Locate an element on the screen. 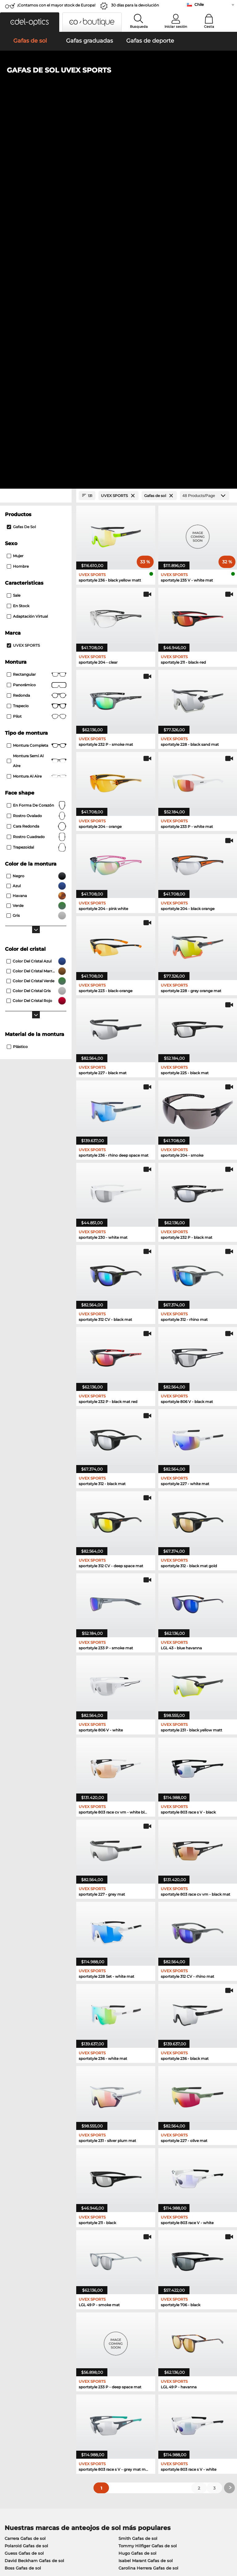  Smith Gafas de sol is located at coordinates (137, 2175).